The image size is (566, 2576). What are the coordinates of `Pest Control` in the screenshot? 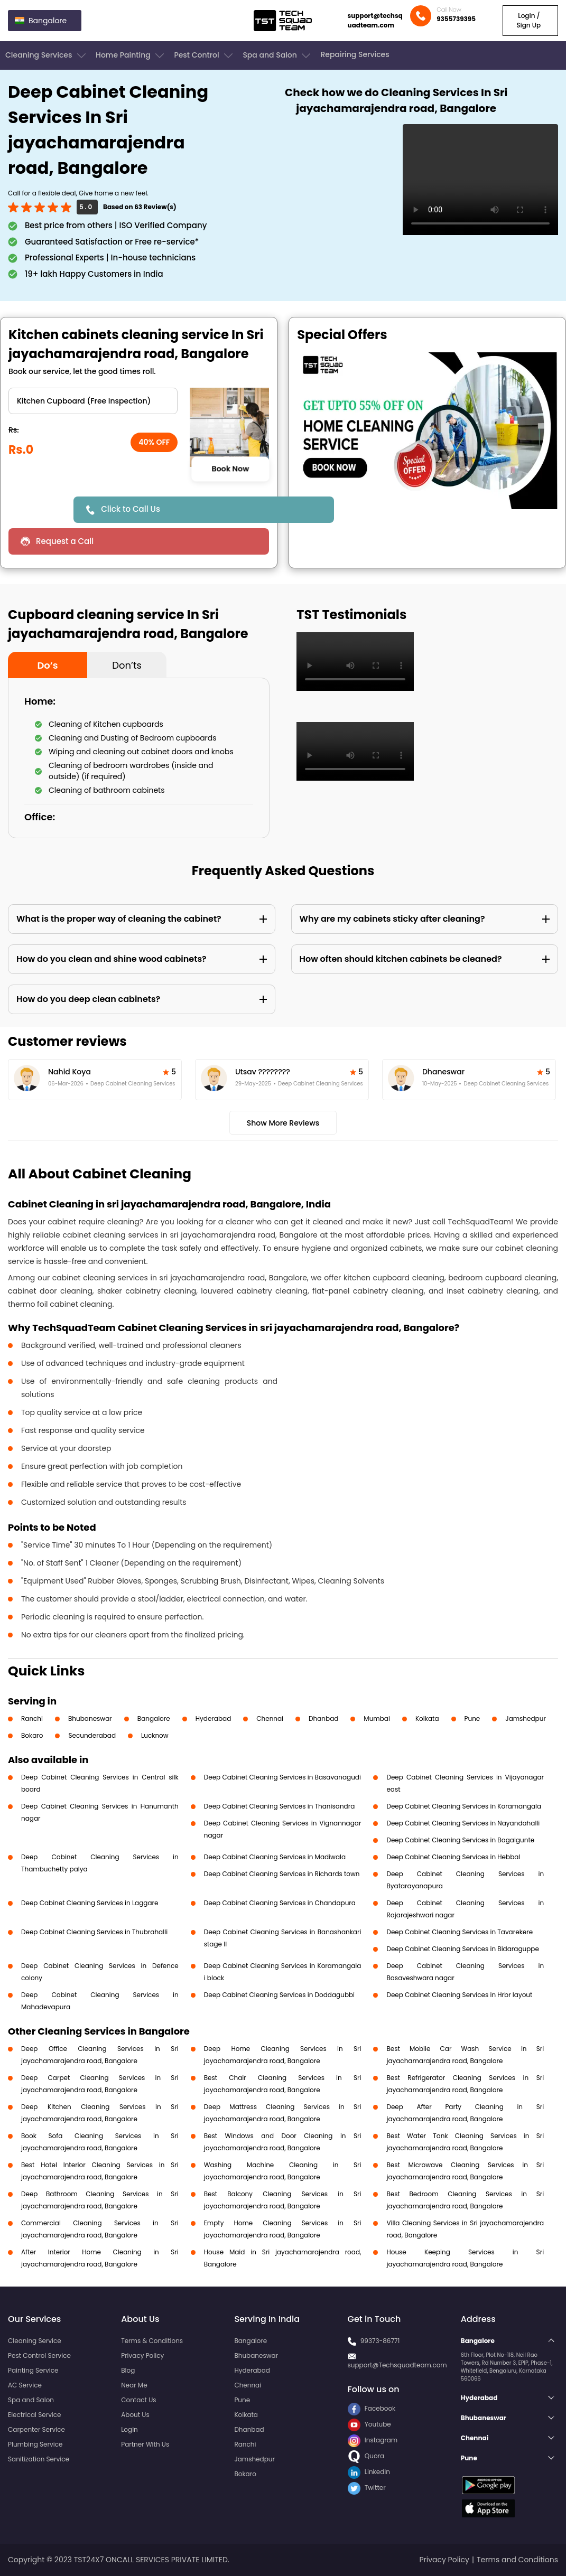 It's located at (204, 55).